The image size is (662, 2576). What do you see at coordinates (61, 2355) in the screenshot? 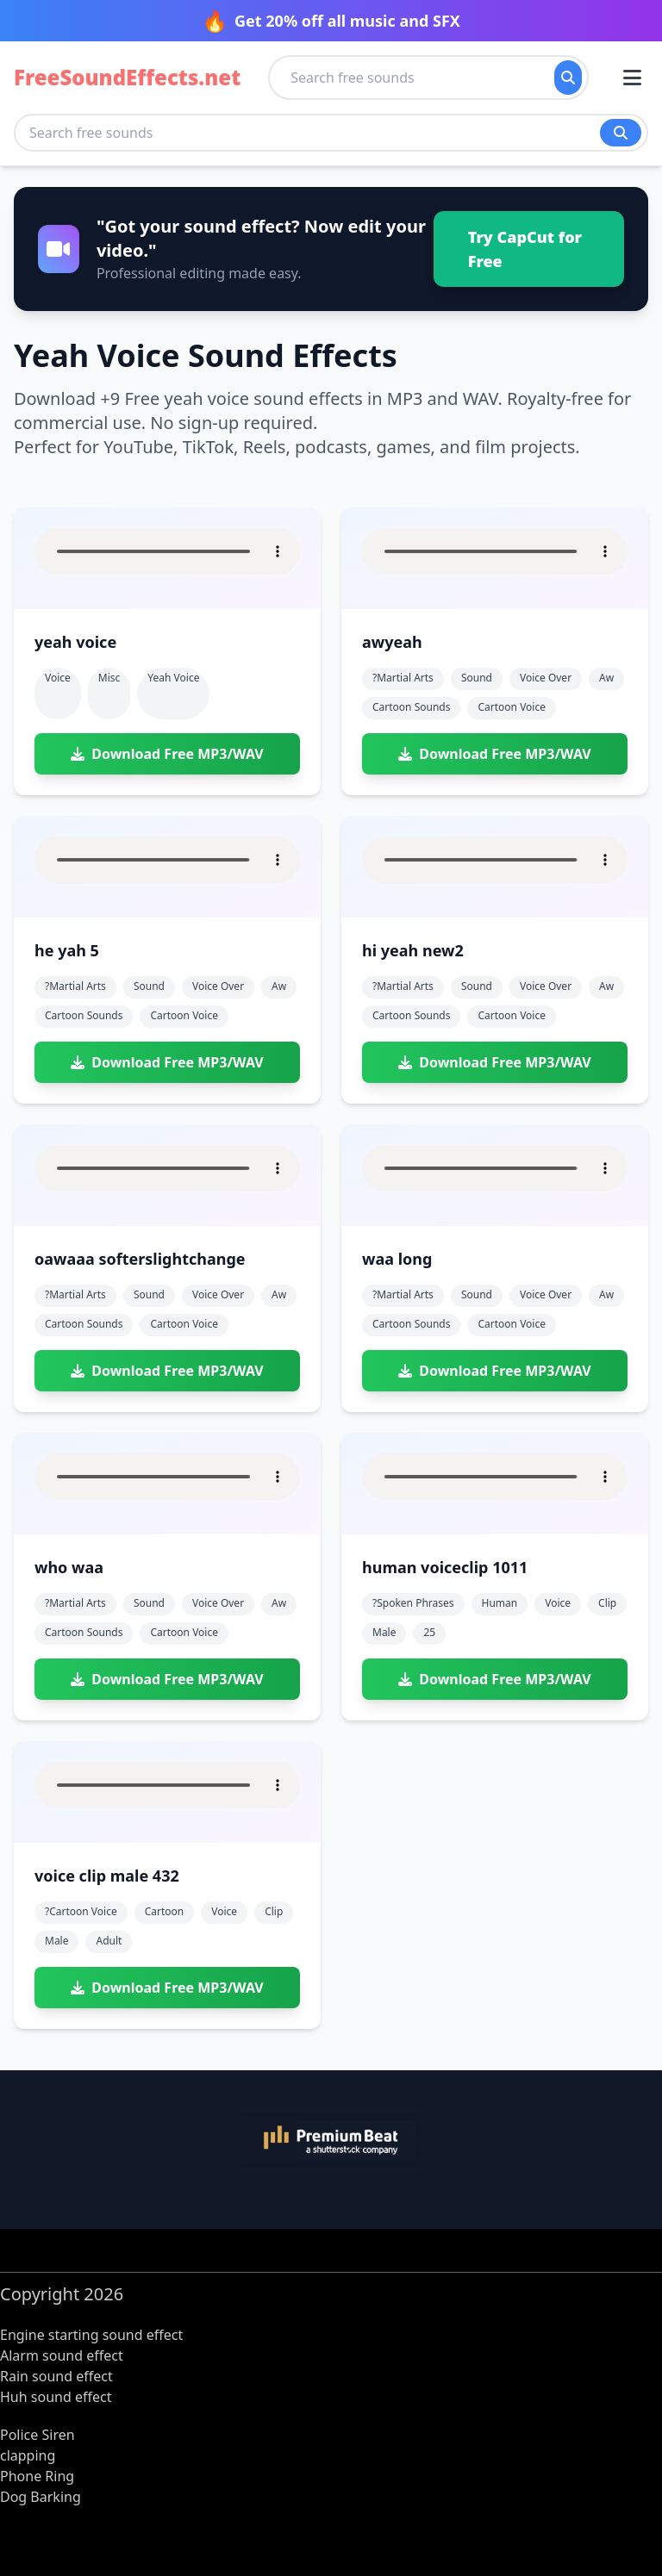
I see `Alarm sound effect` at bounding box center [61, 2355].